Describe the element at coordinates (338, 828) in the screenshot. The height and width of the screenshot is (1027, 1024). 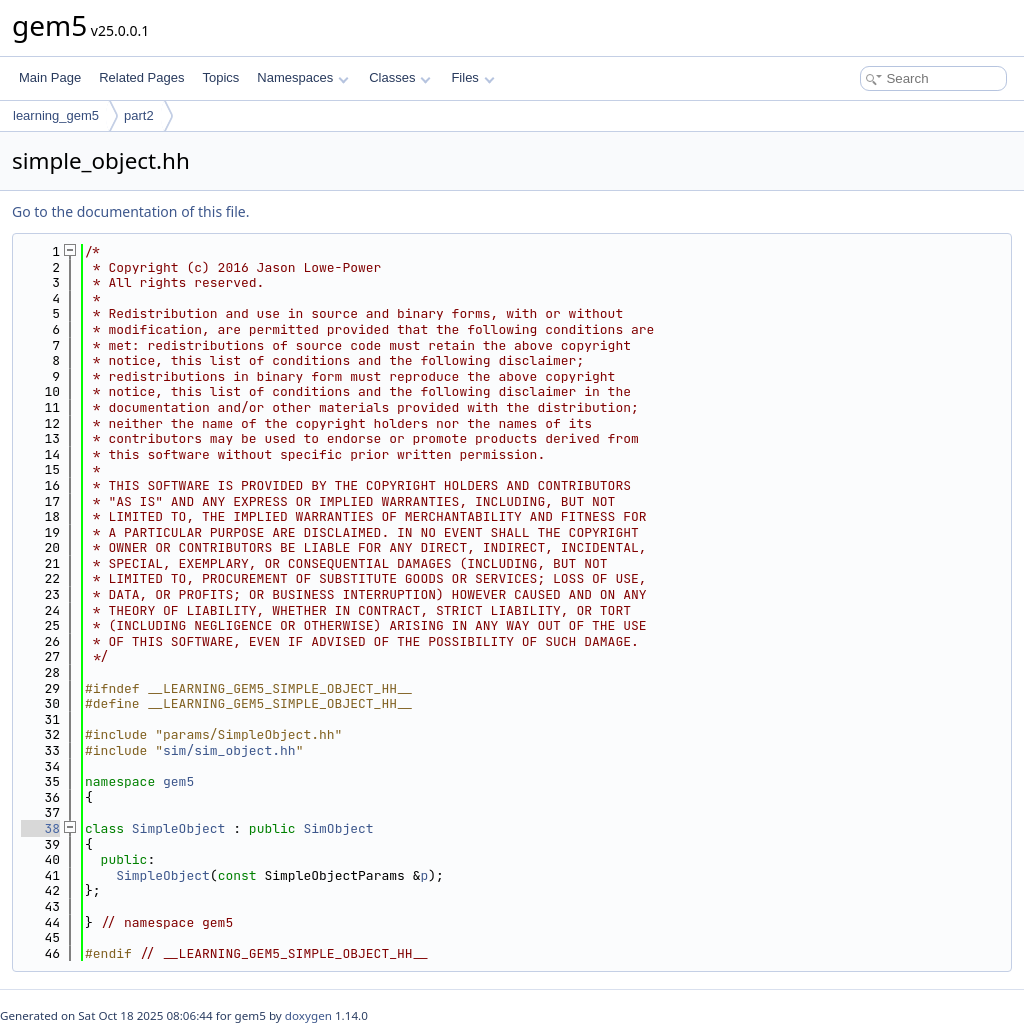
I see `SimObject` at that location.